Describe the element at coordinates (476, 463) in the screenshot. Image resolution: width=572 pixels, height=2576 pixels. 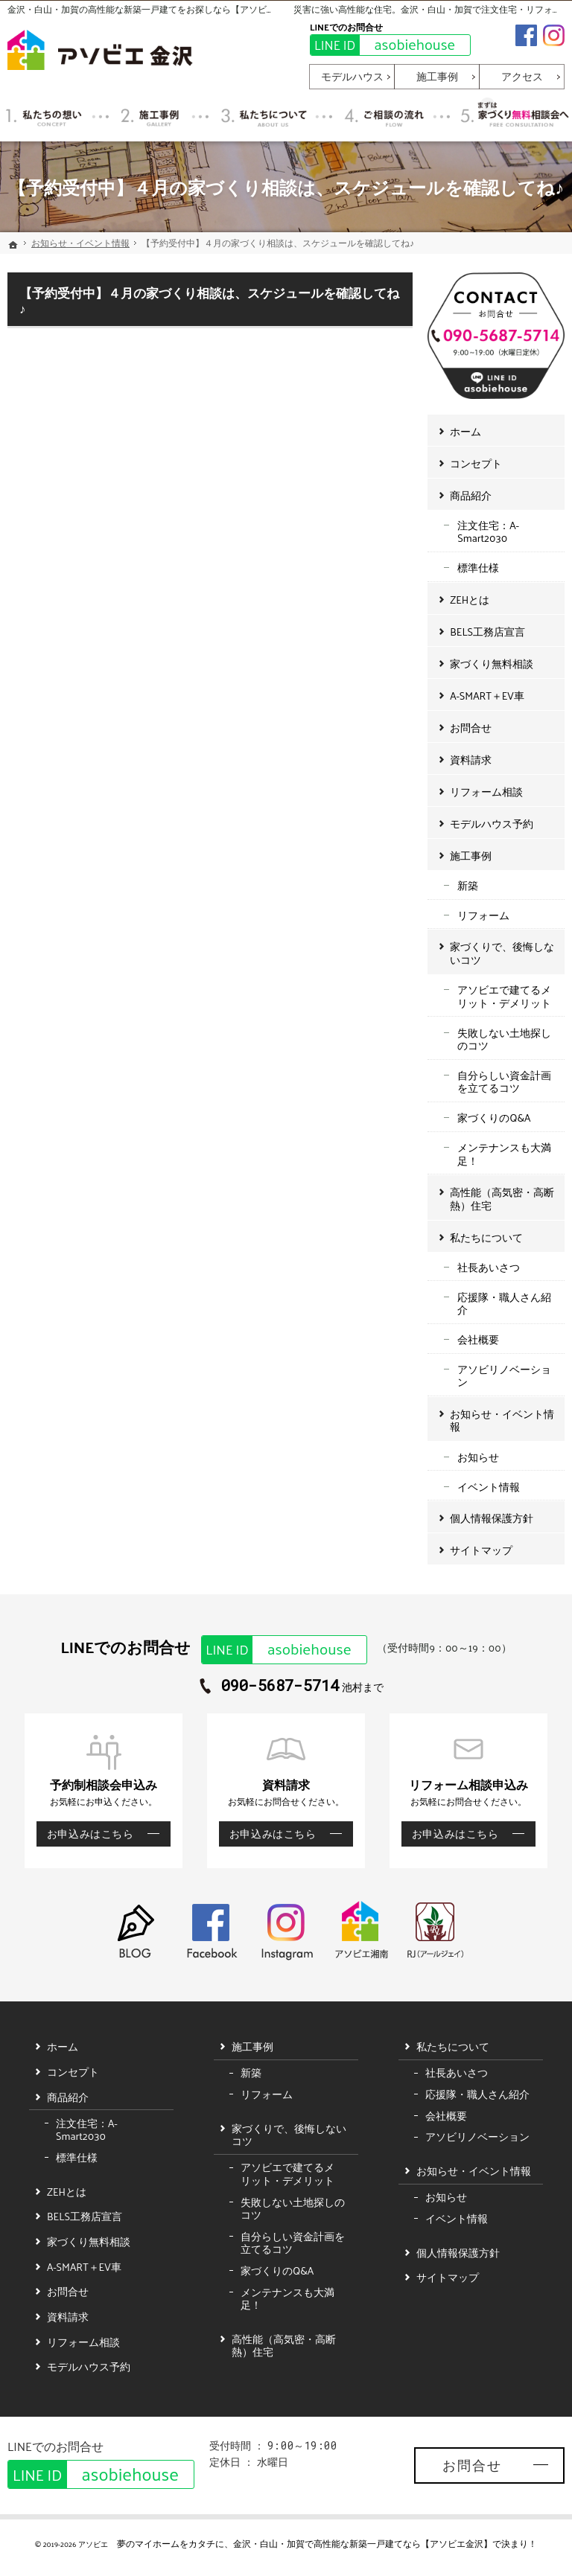
I see `コンセプト` at that location.